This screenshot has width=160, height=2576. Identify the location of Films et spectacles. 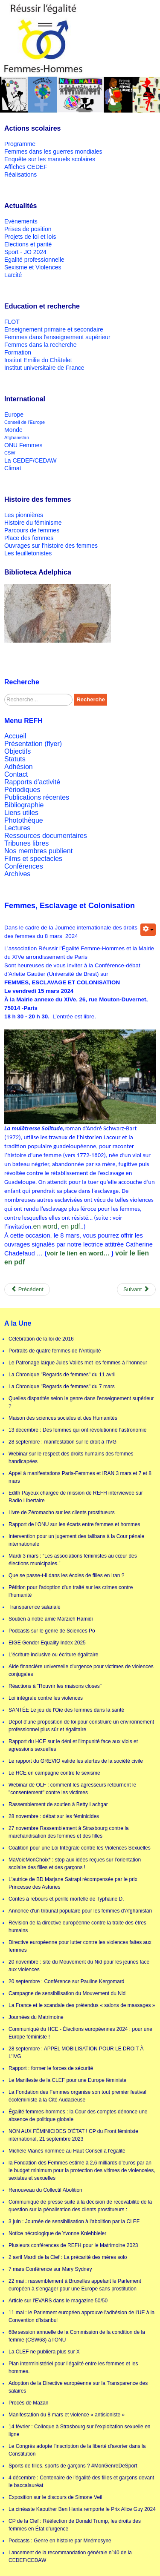
(33, 858).